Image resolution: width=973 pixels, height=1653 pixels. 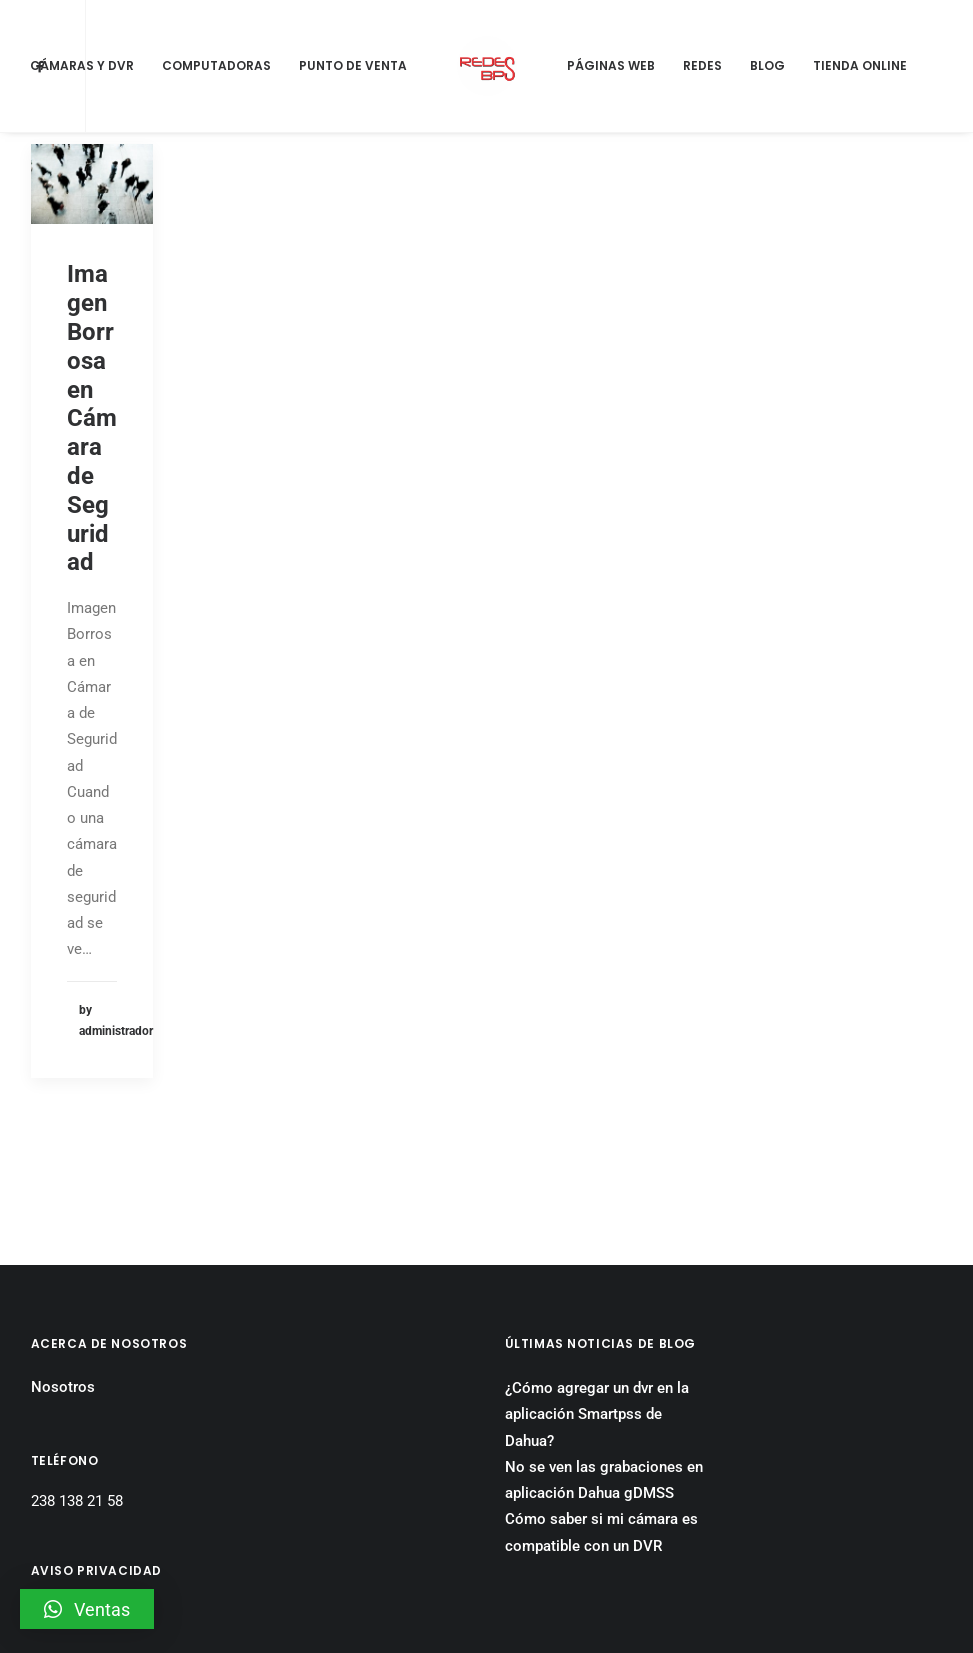 What do you see at coordinates (702, 65) in the screenshot?
I see `Redes` at bounding box center [702, 65].